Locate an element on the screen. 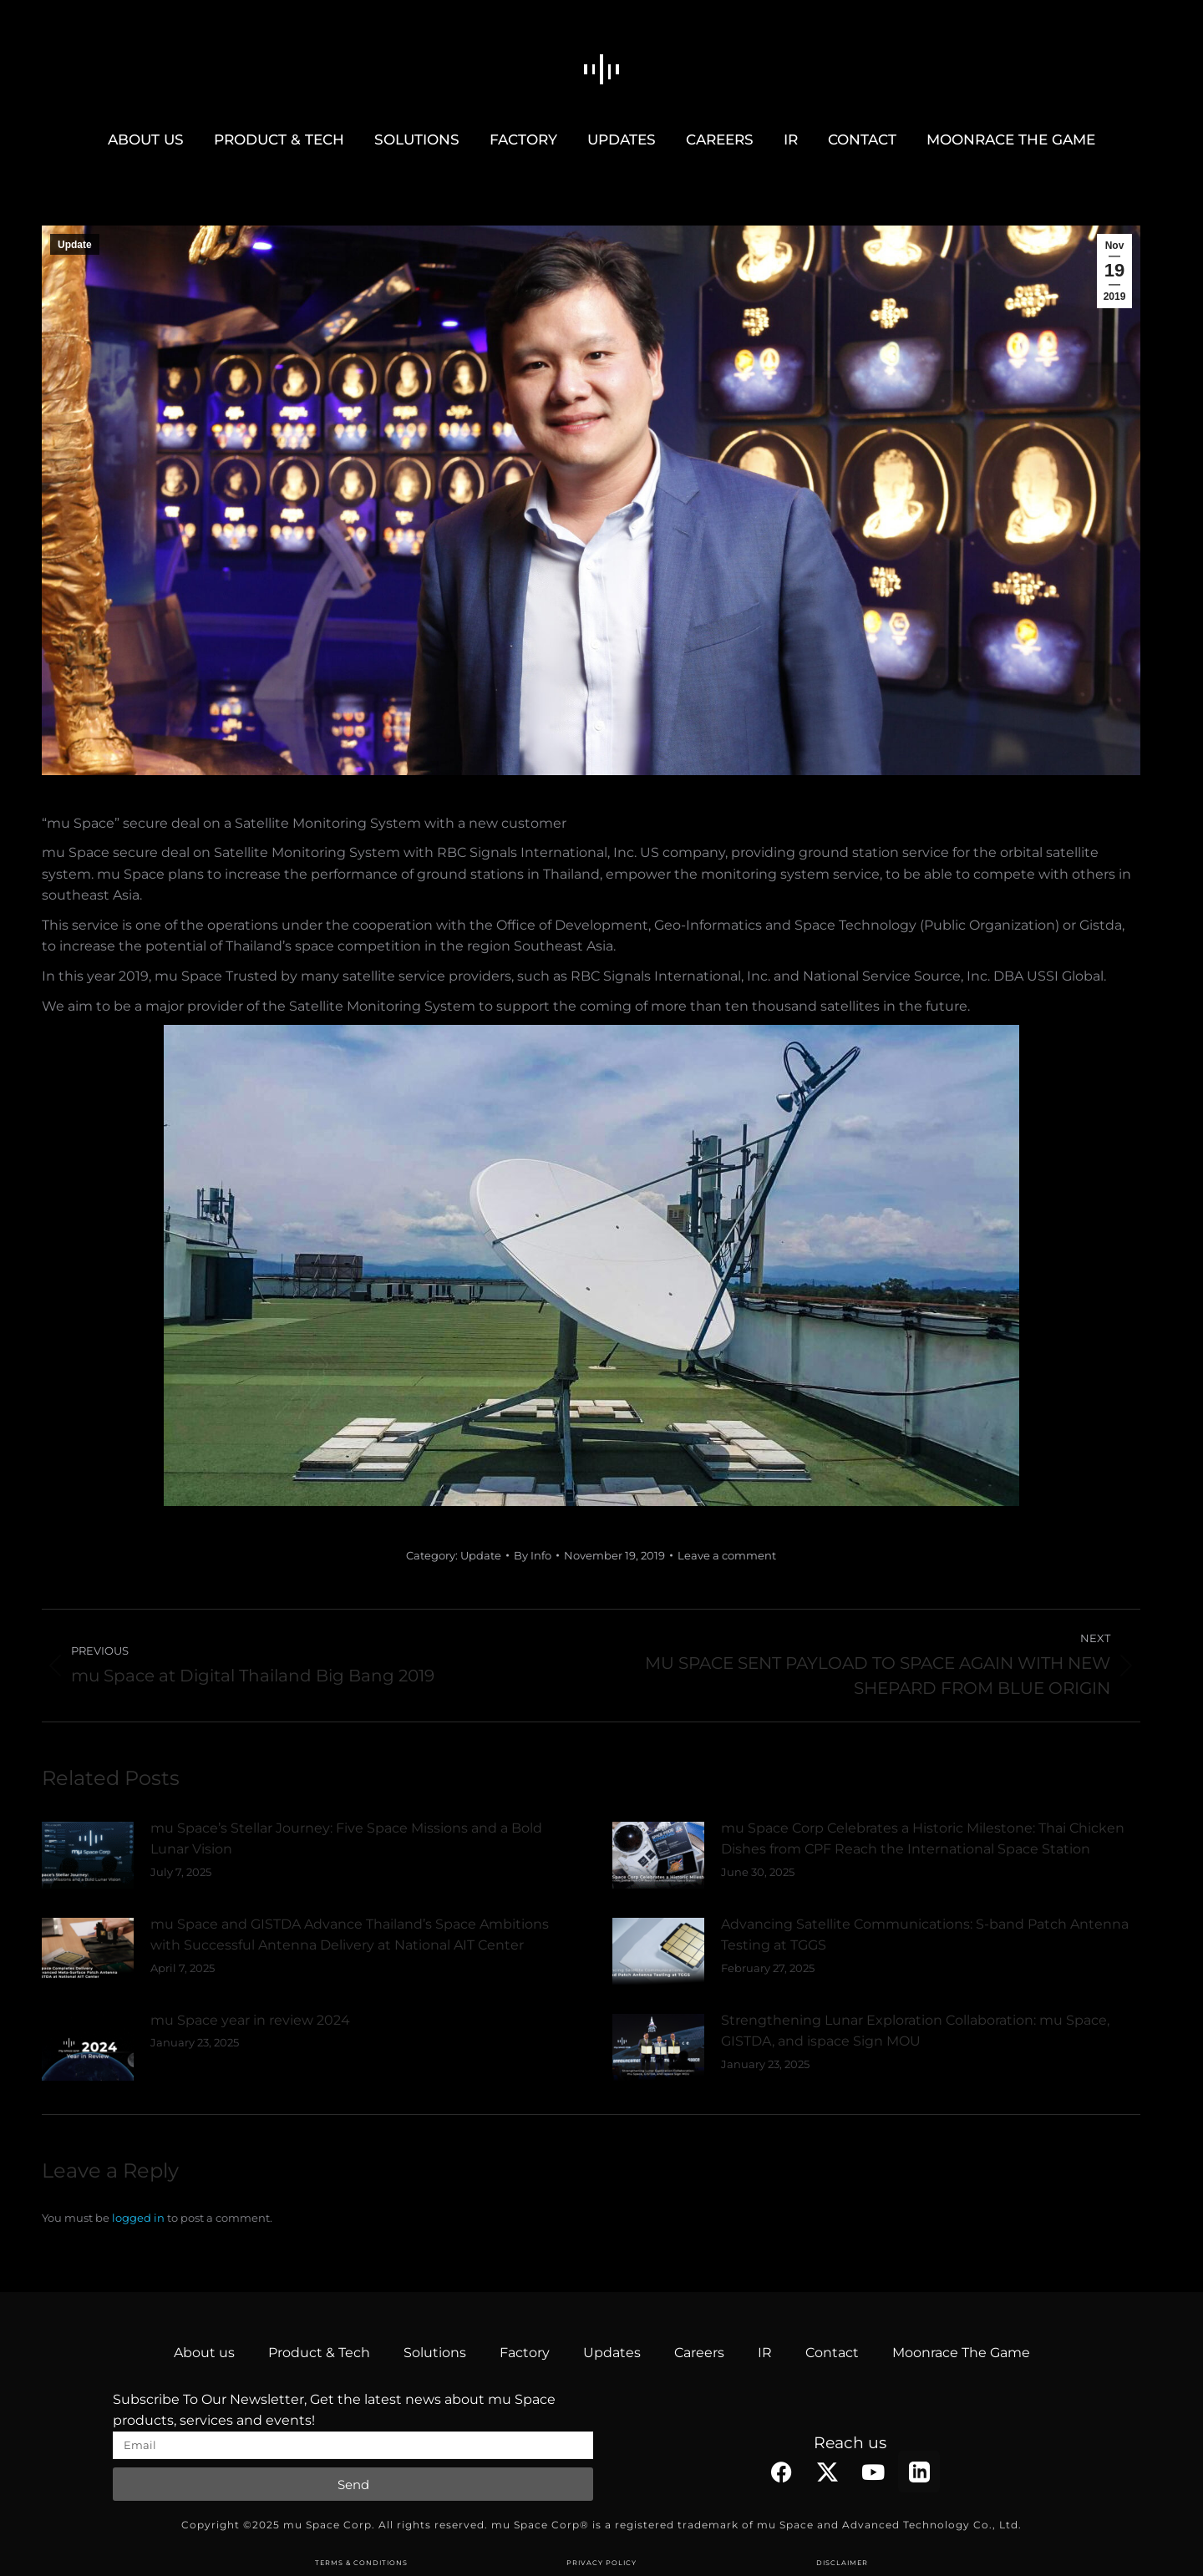 The image size is (1203, 2576). Strengthening Lunar Exploration Collaboration: mu Space, GISTDA, and ispace Sign MOU is located at coordinates (915, 2031).